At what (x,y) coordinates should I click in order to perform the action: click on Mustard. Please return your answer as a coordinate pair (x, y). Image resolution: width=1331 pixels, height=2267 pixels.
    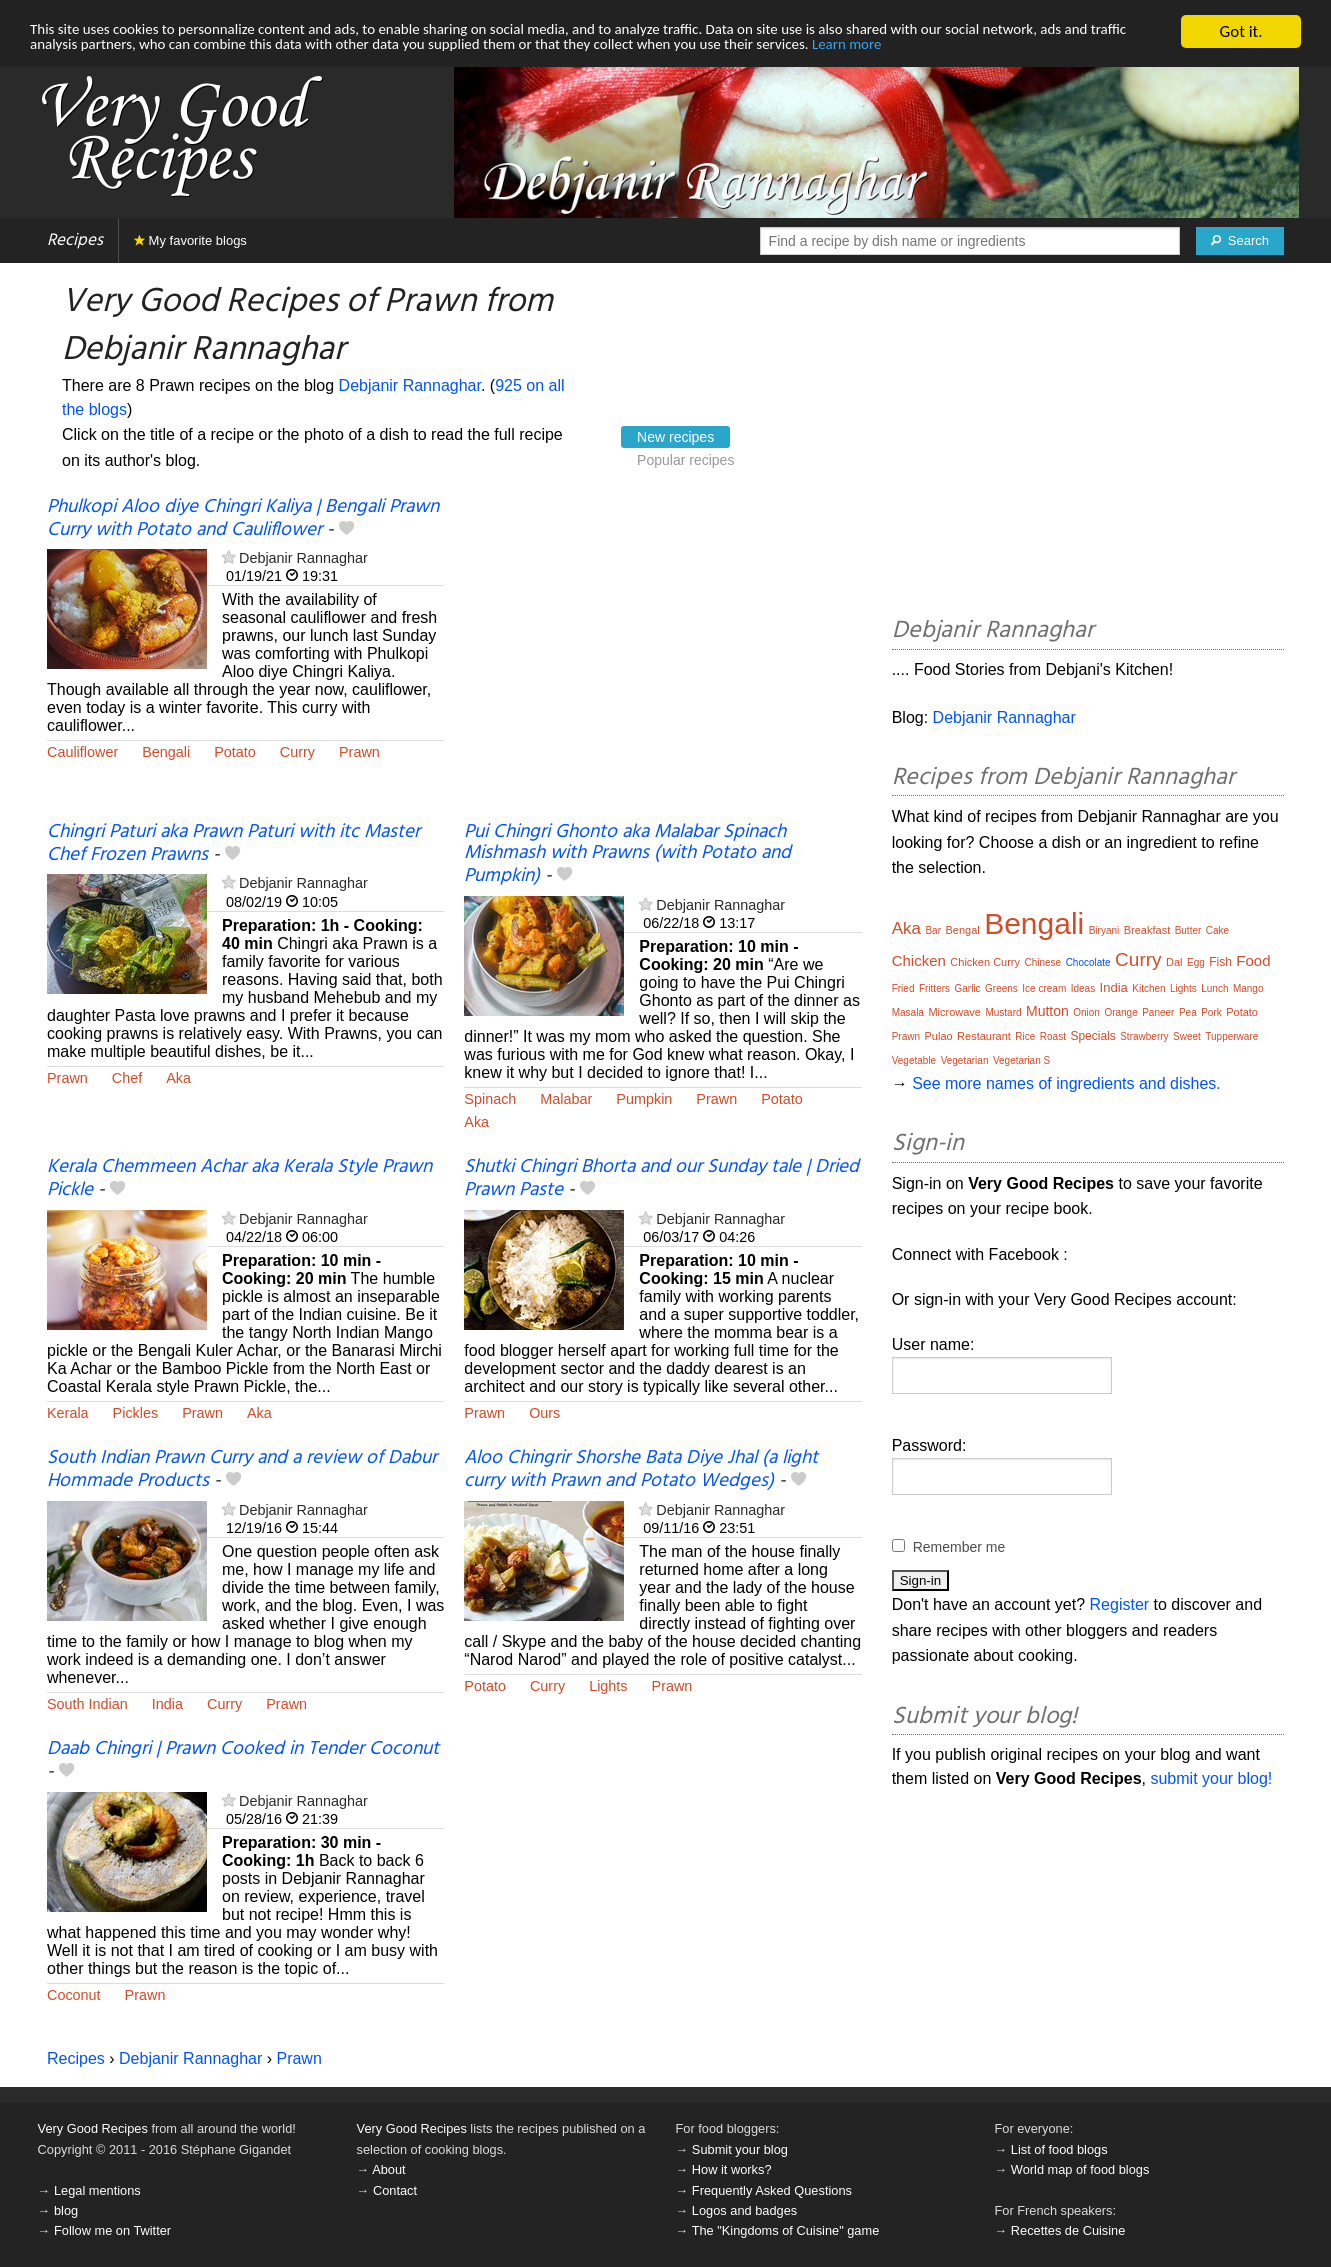
    Looking at the image, I should click on (1003, 1012).